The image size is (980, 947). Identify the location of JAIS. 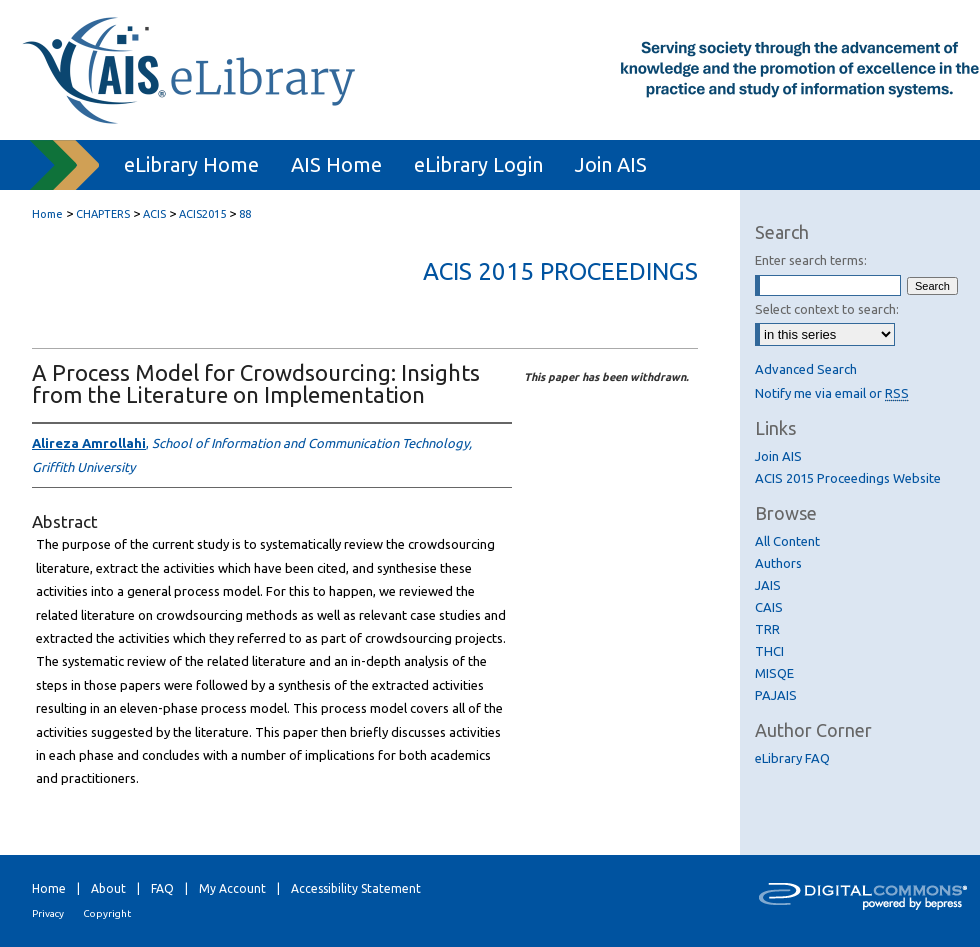
(768, 585).